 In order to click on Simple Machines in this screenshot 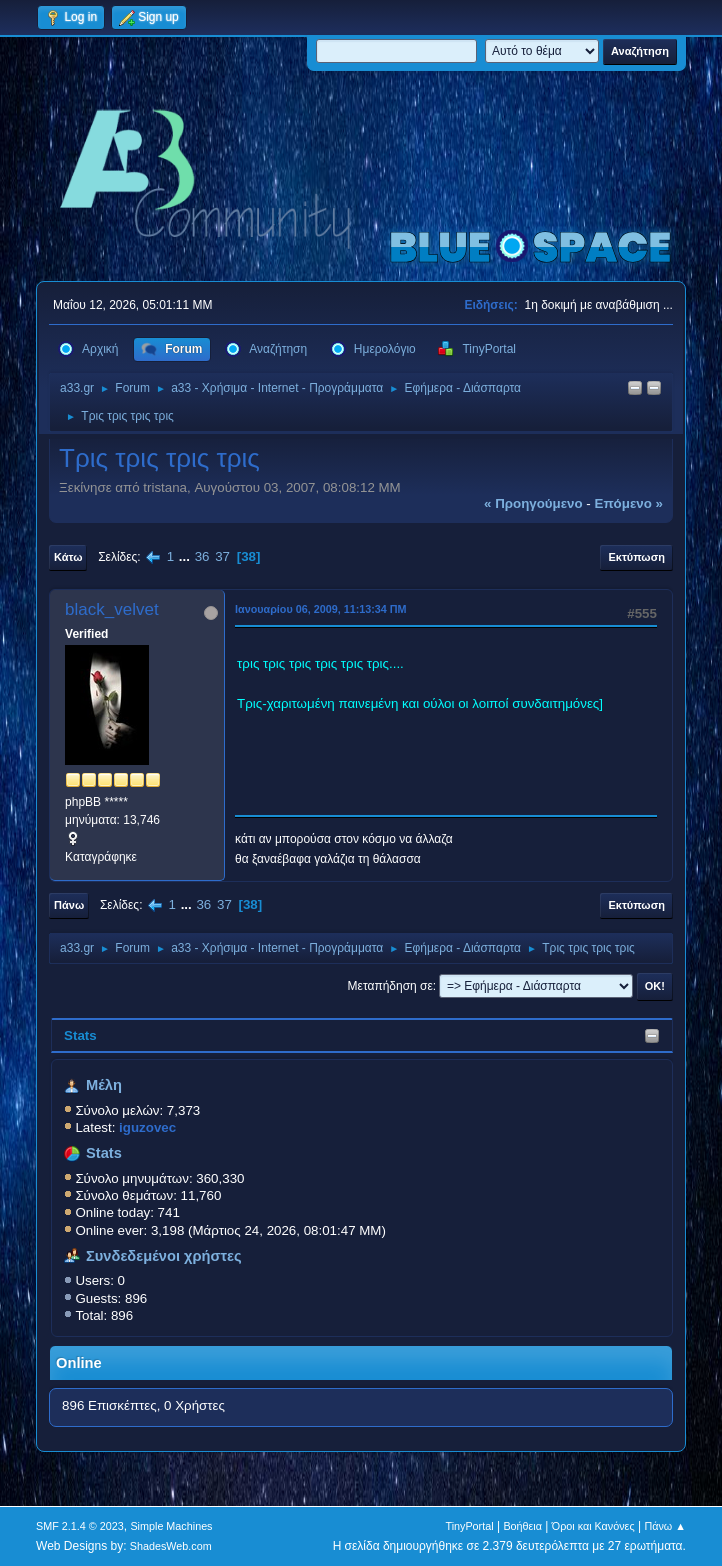, I will do `click(171, 1526)`.